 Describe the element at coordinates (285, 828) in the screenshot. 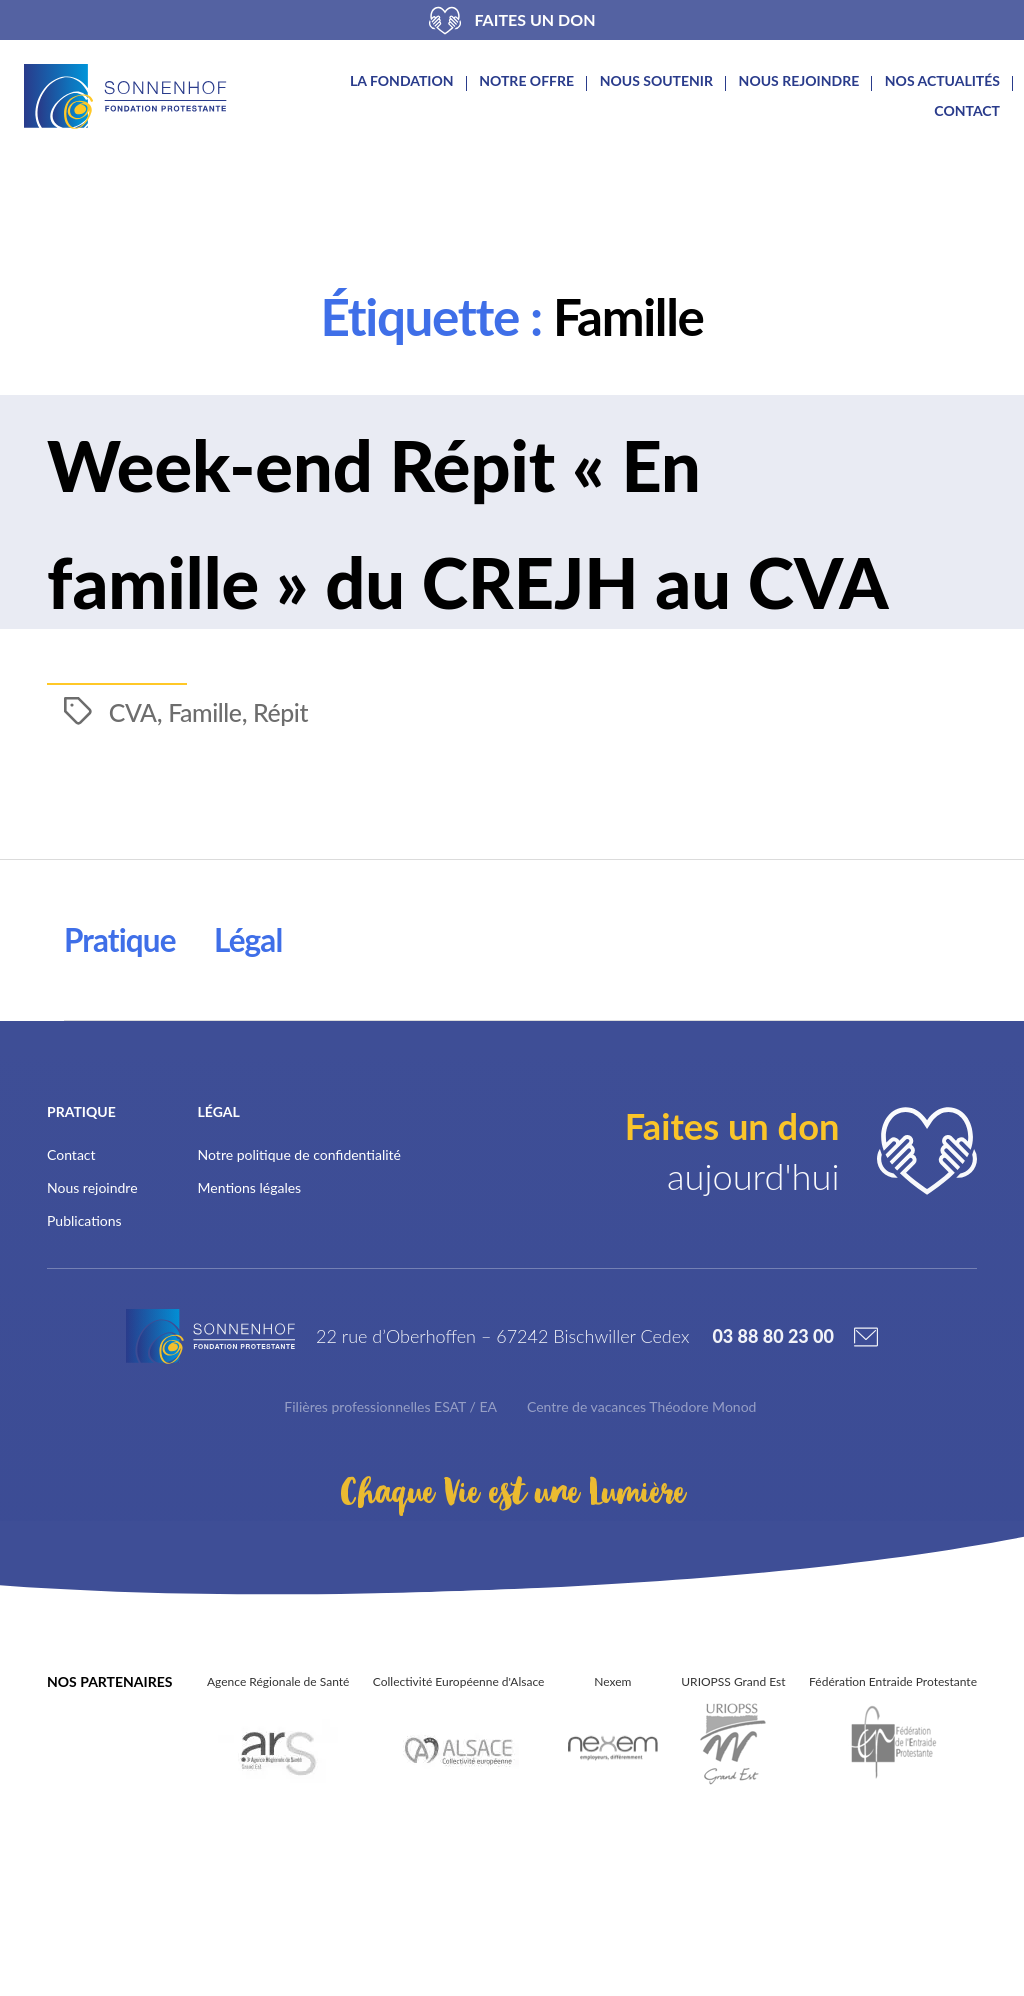

I see `Répit` at that location.